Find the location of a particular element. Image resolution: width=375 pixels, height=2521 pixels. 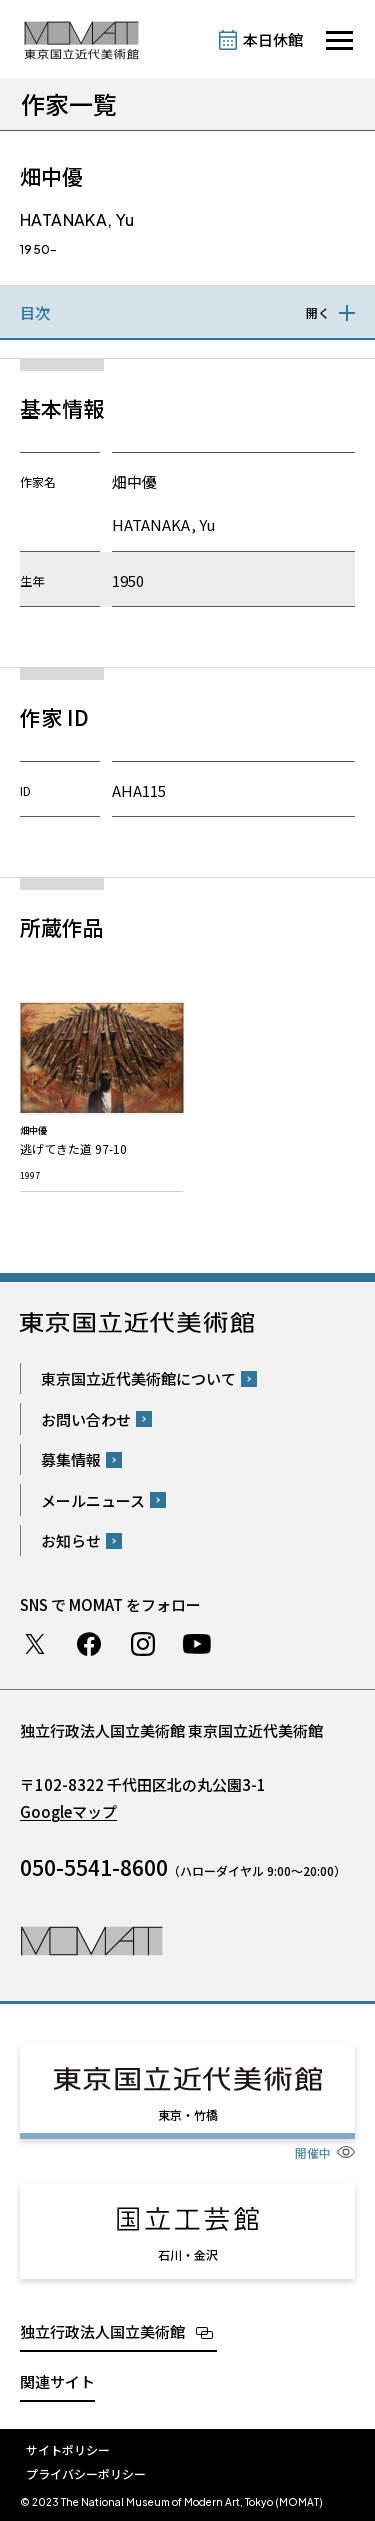

本日休館 is located at coordinates (273, 39).